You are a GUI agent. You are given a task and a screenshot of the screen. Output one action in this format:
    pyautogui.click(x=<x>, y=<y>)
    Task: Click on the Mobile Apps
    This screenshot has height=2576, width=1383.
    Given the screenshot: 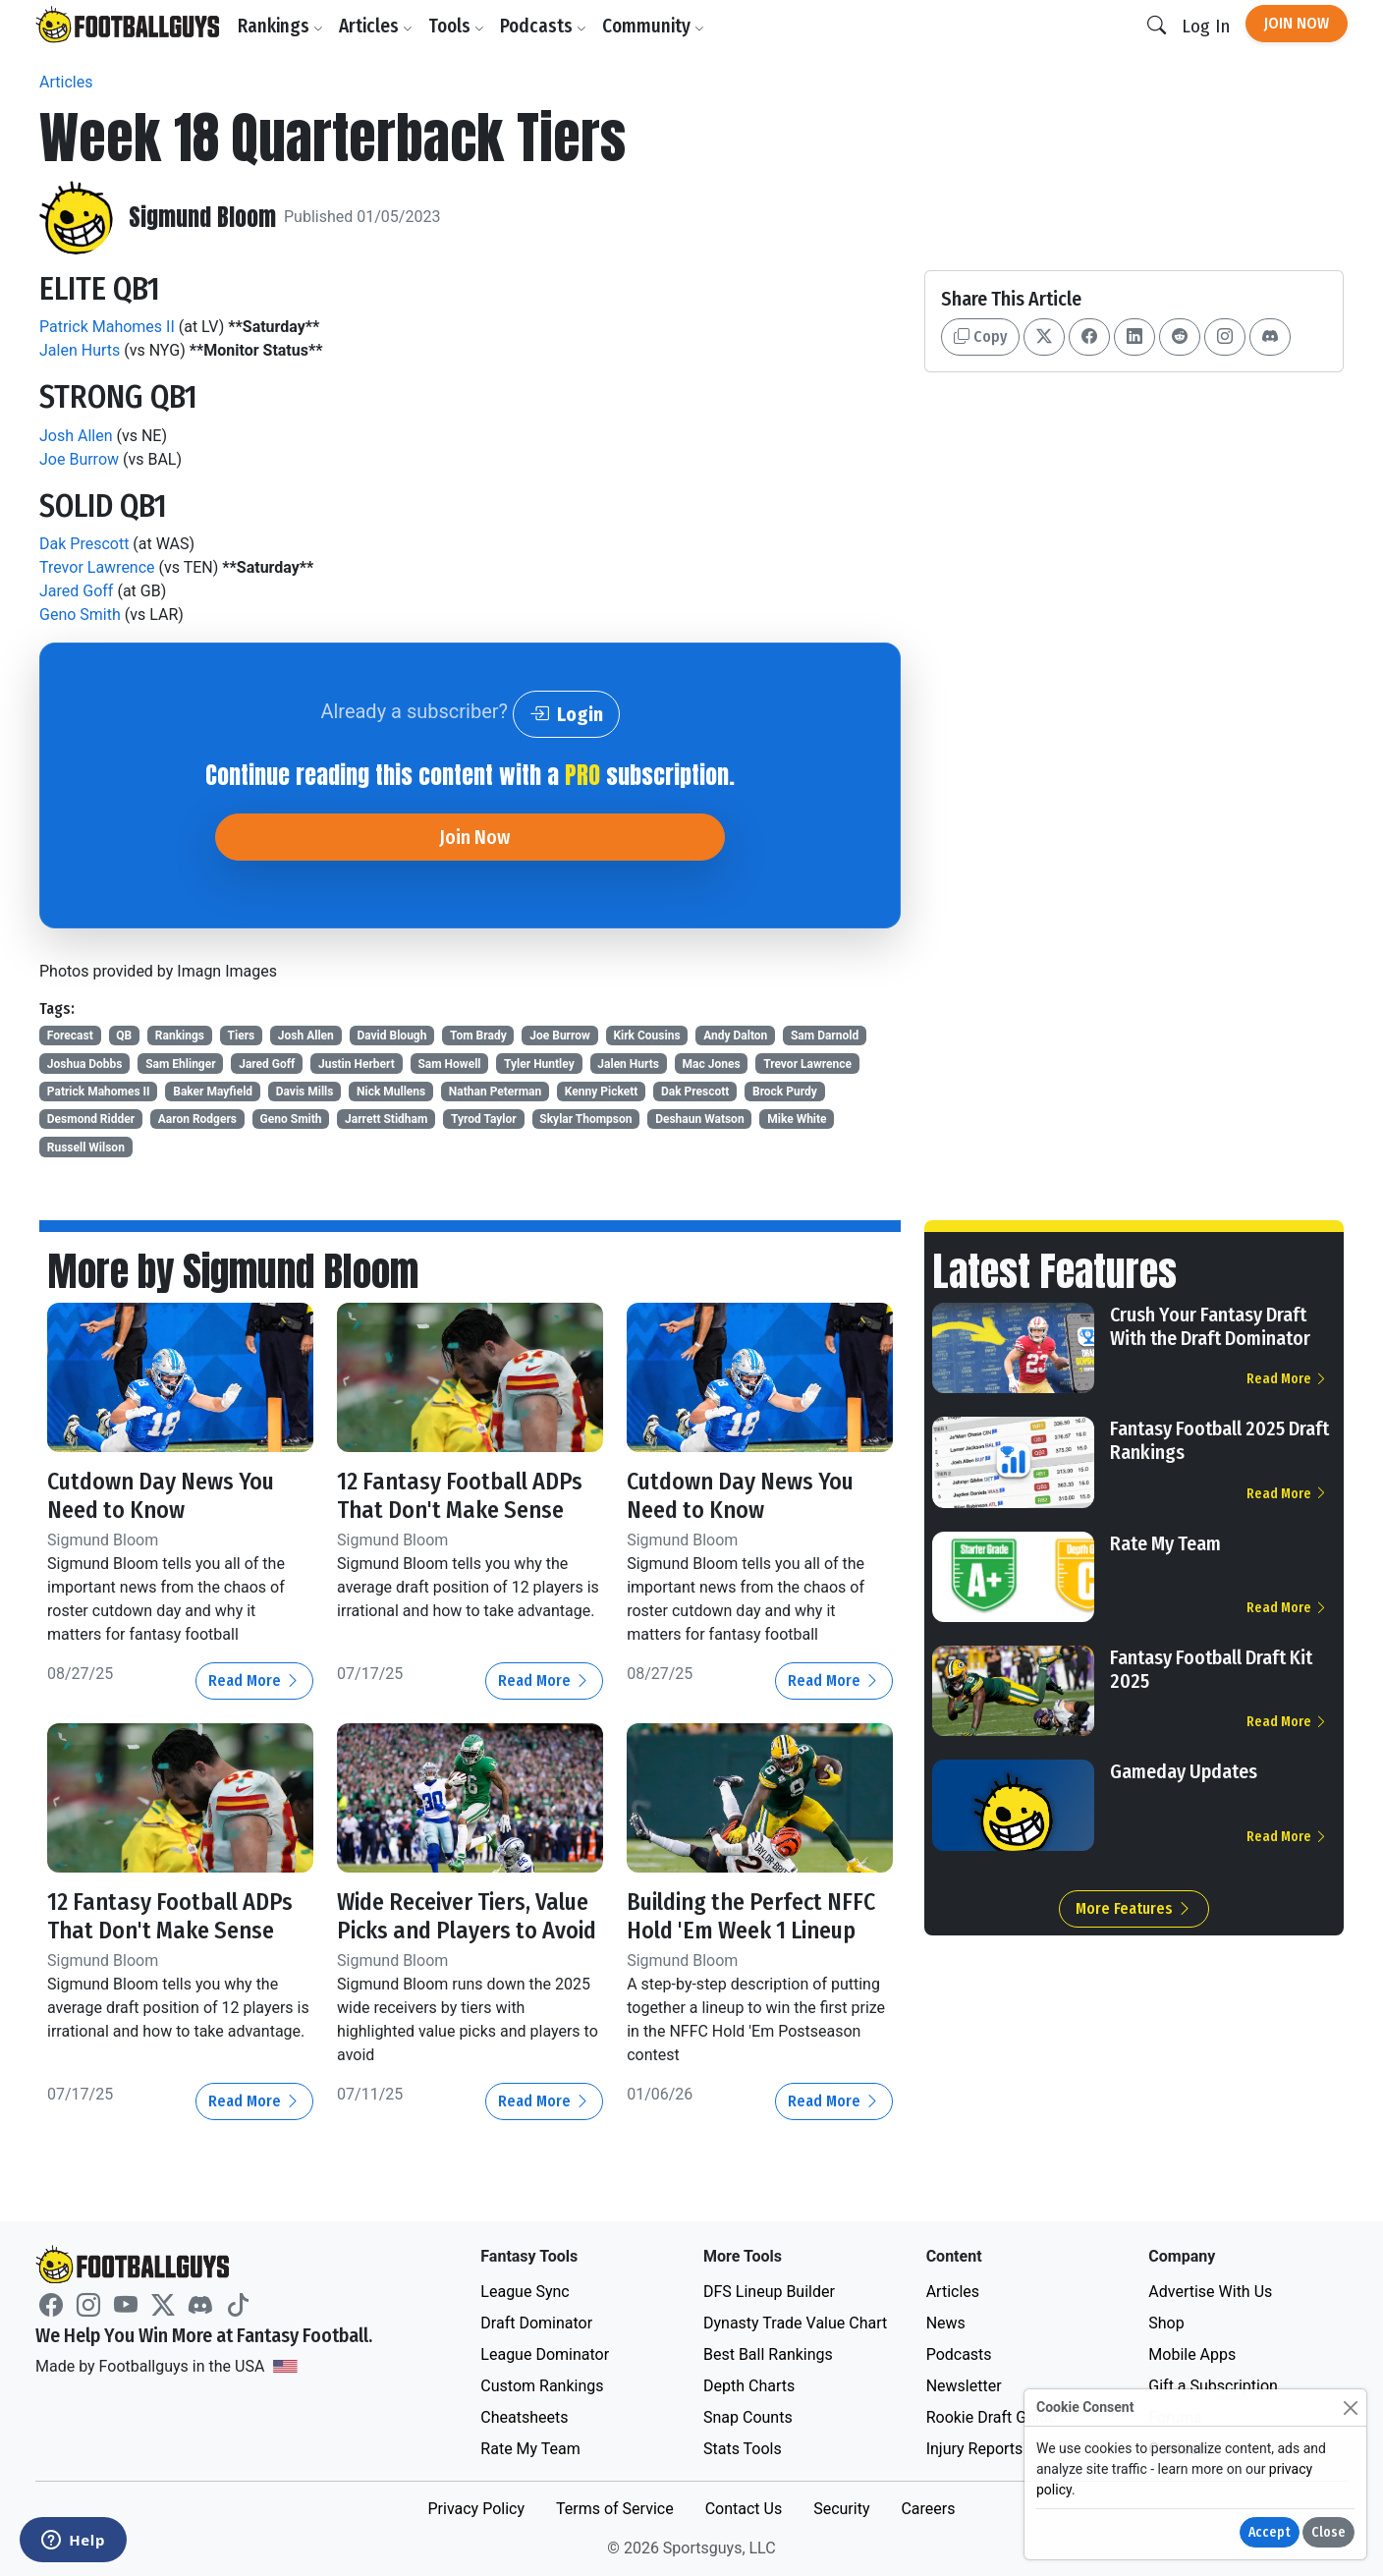 What is the action you would take?
    pyautogui.click(x=1192, y=2354)
    